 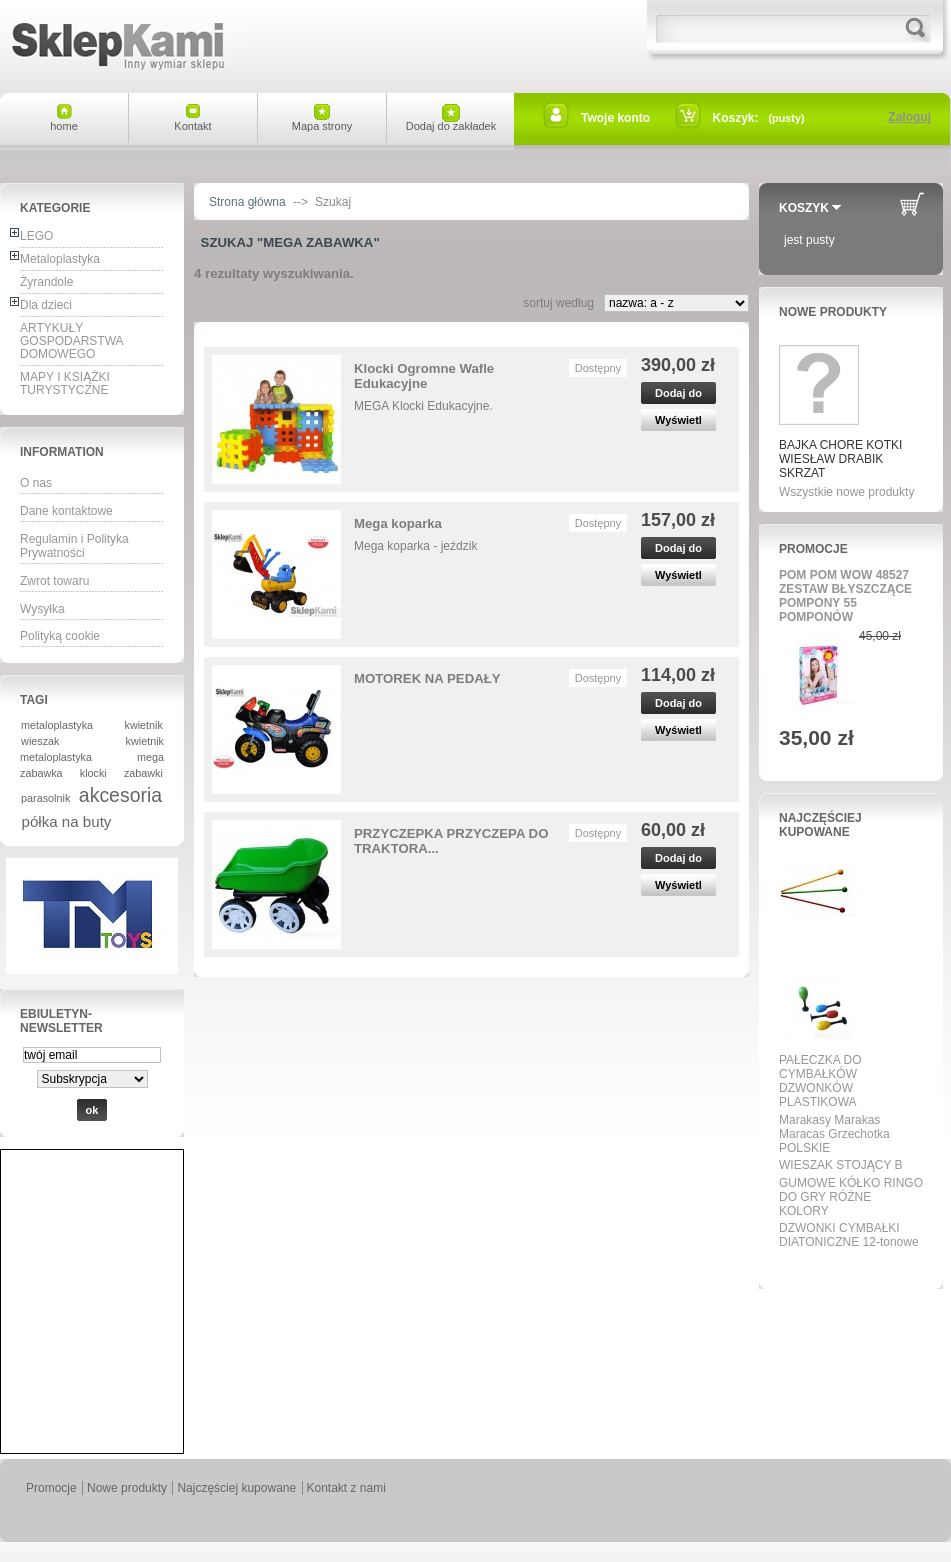 I want to click on Dane kontaktowe, so click(x=66, y=511).